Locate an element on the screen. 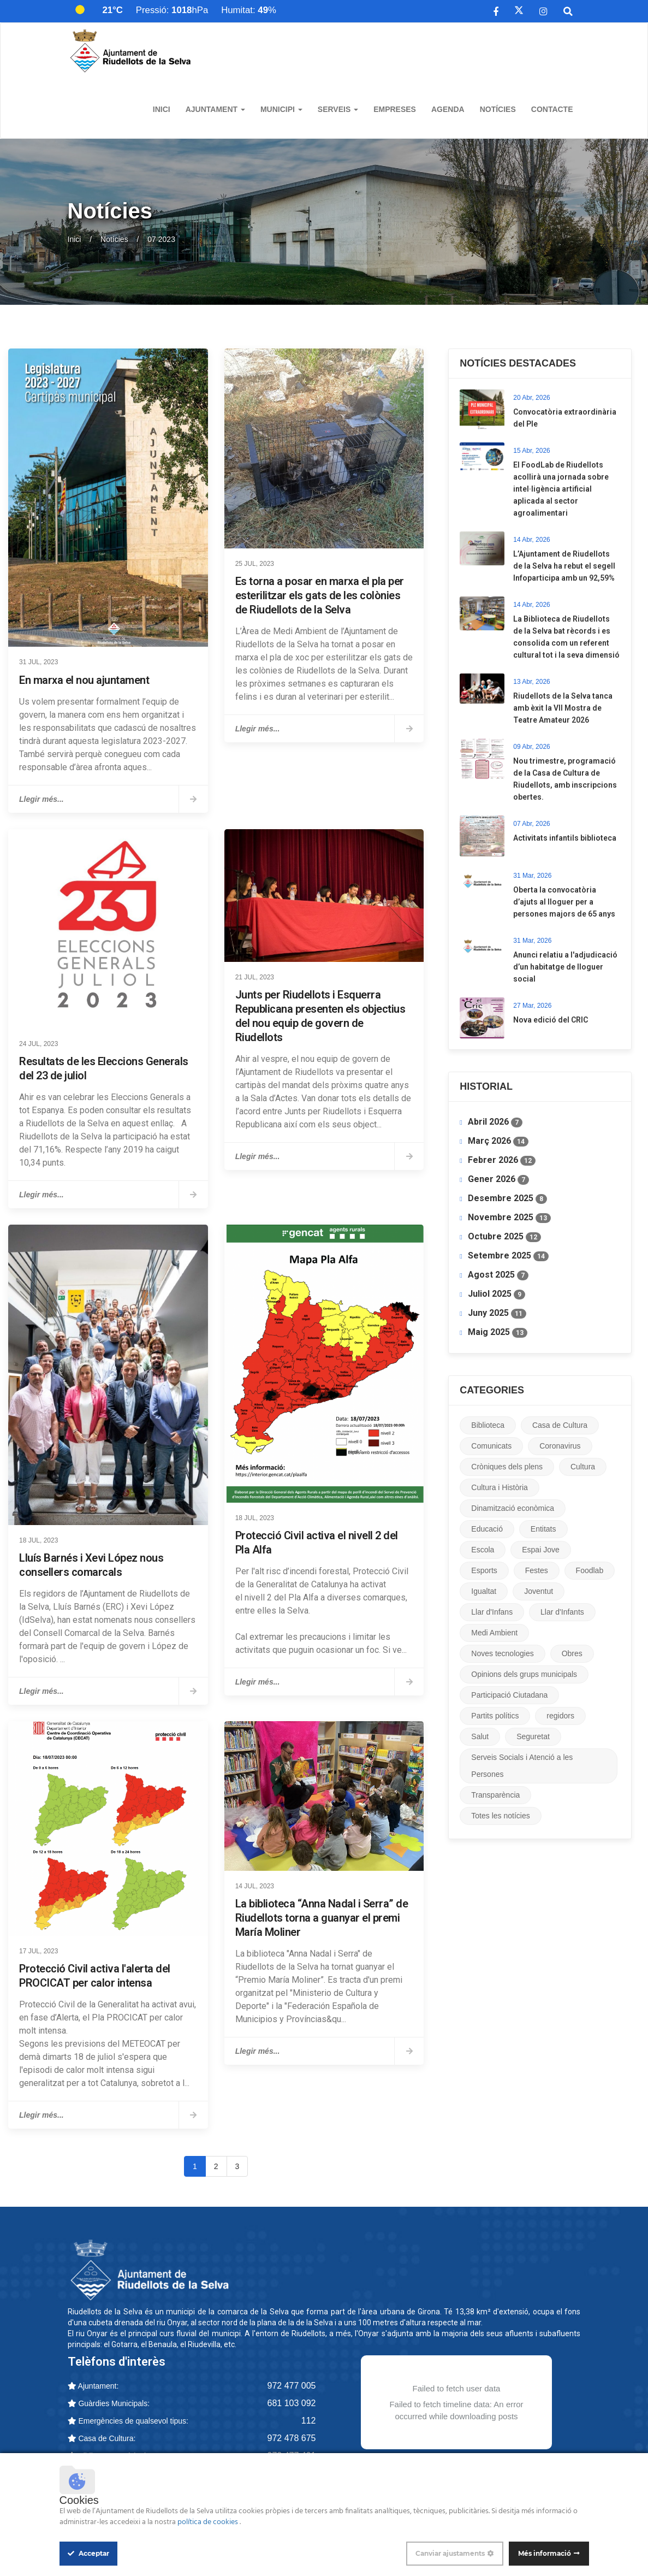  Serveis is located at coordinates (338, 109).